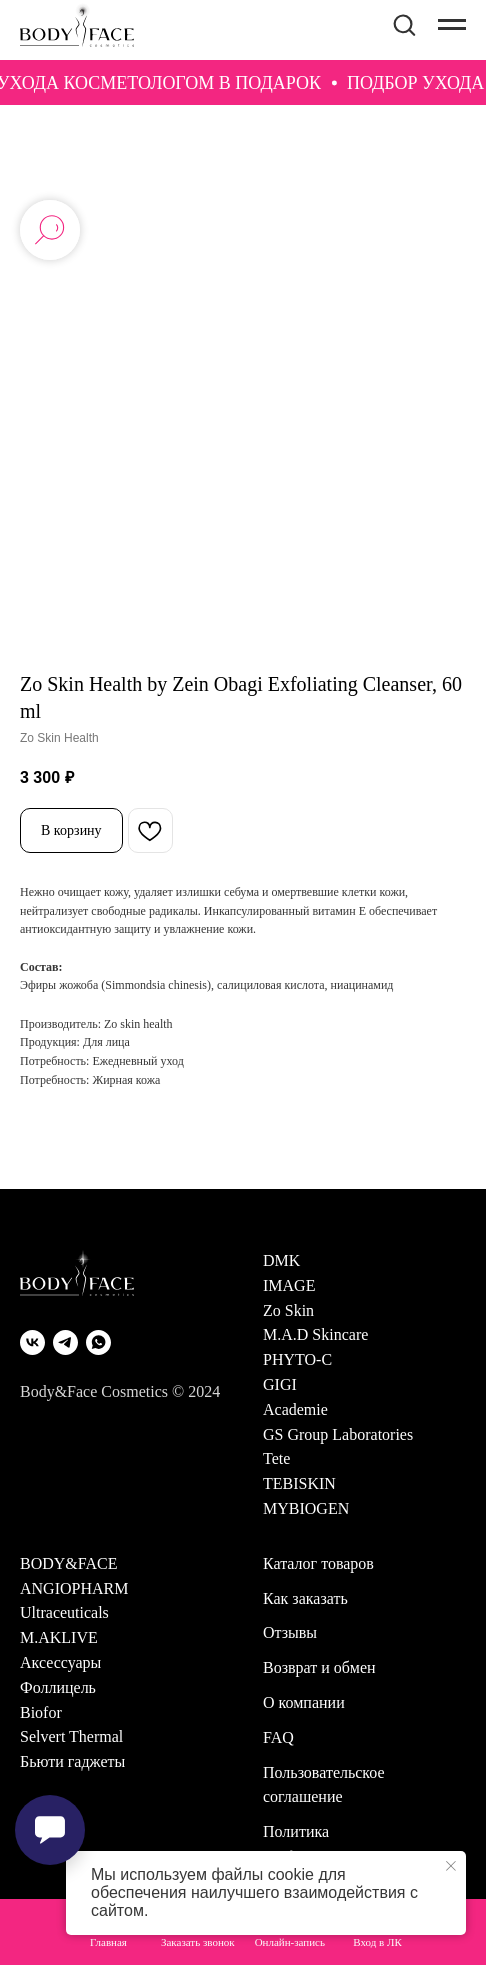  Describe the element at coordinates (315, 1334) in the screenshot. I see `M.A.D Skincare` at that location.